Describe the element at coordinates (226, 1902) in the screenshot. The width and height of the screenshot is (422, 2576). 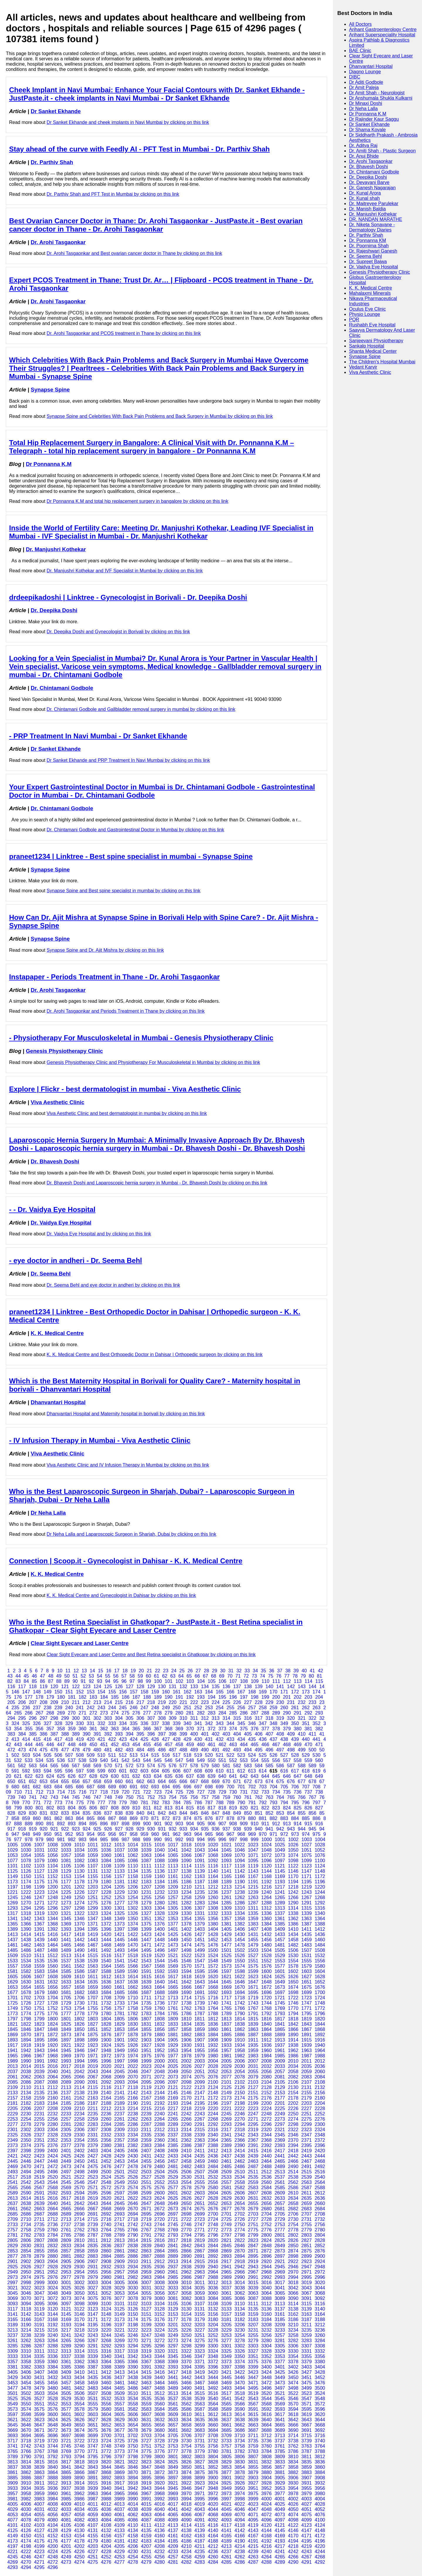
I see `1285` at that location.